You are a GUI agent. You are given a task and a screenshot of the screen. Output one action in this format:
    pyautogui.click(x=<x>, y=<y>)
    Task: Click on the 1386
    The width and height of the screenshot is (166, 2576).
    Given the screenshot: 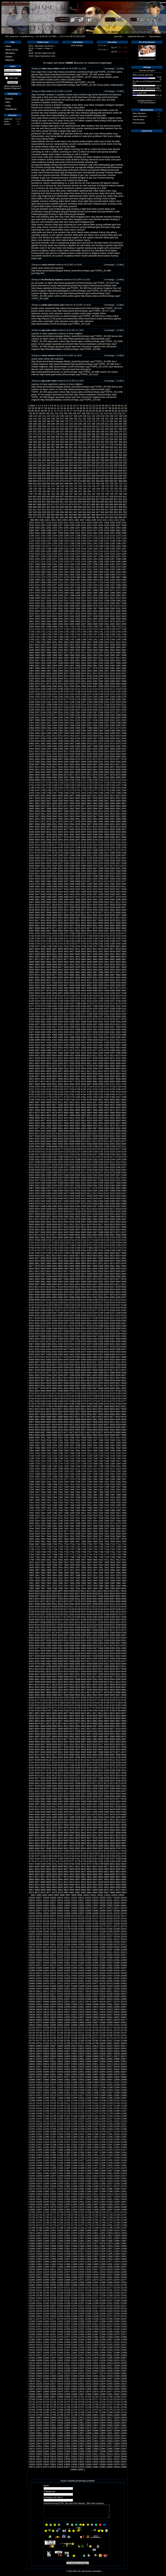 What is the action you would take?
    pyautogui.click(x=112, y=577)
    